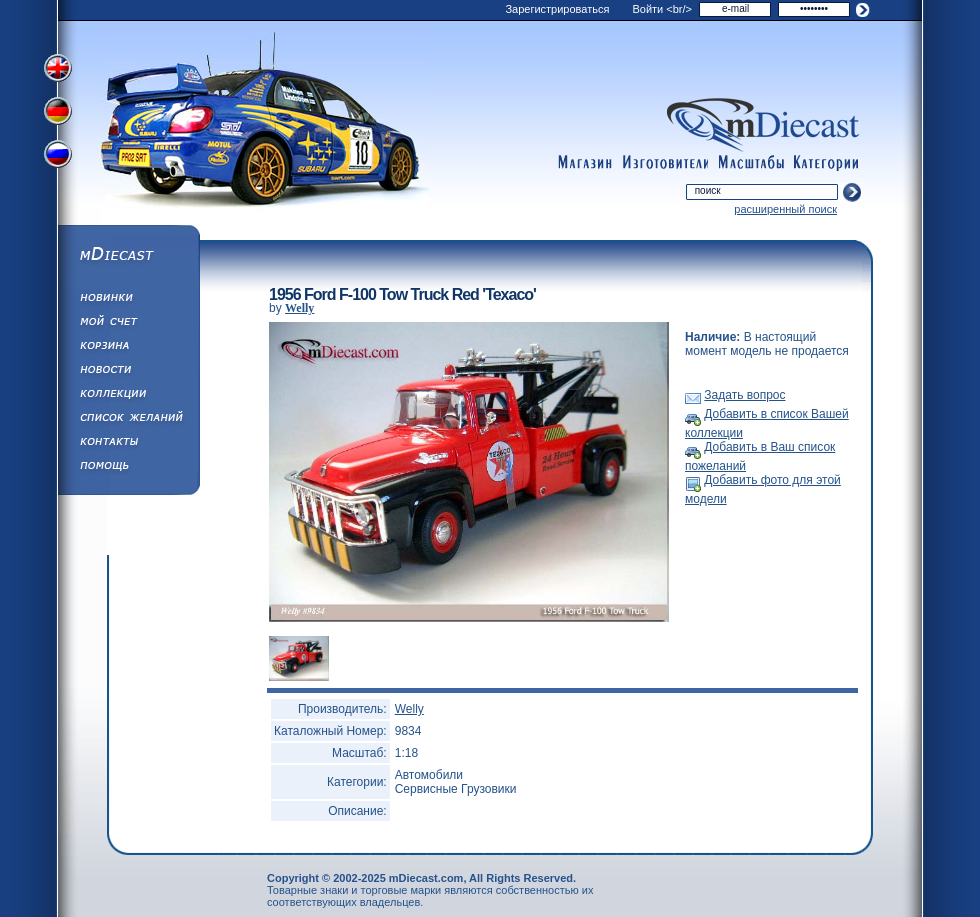 The image size is (980, 917). Describe the element at coordinates (827, 163) in the screenshot. I see `categories` at that location.